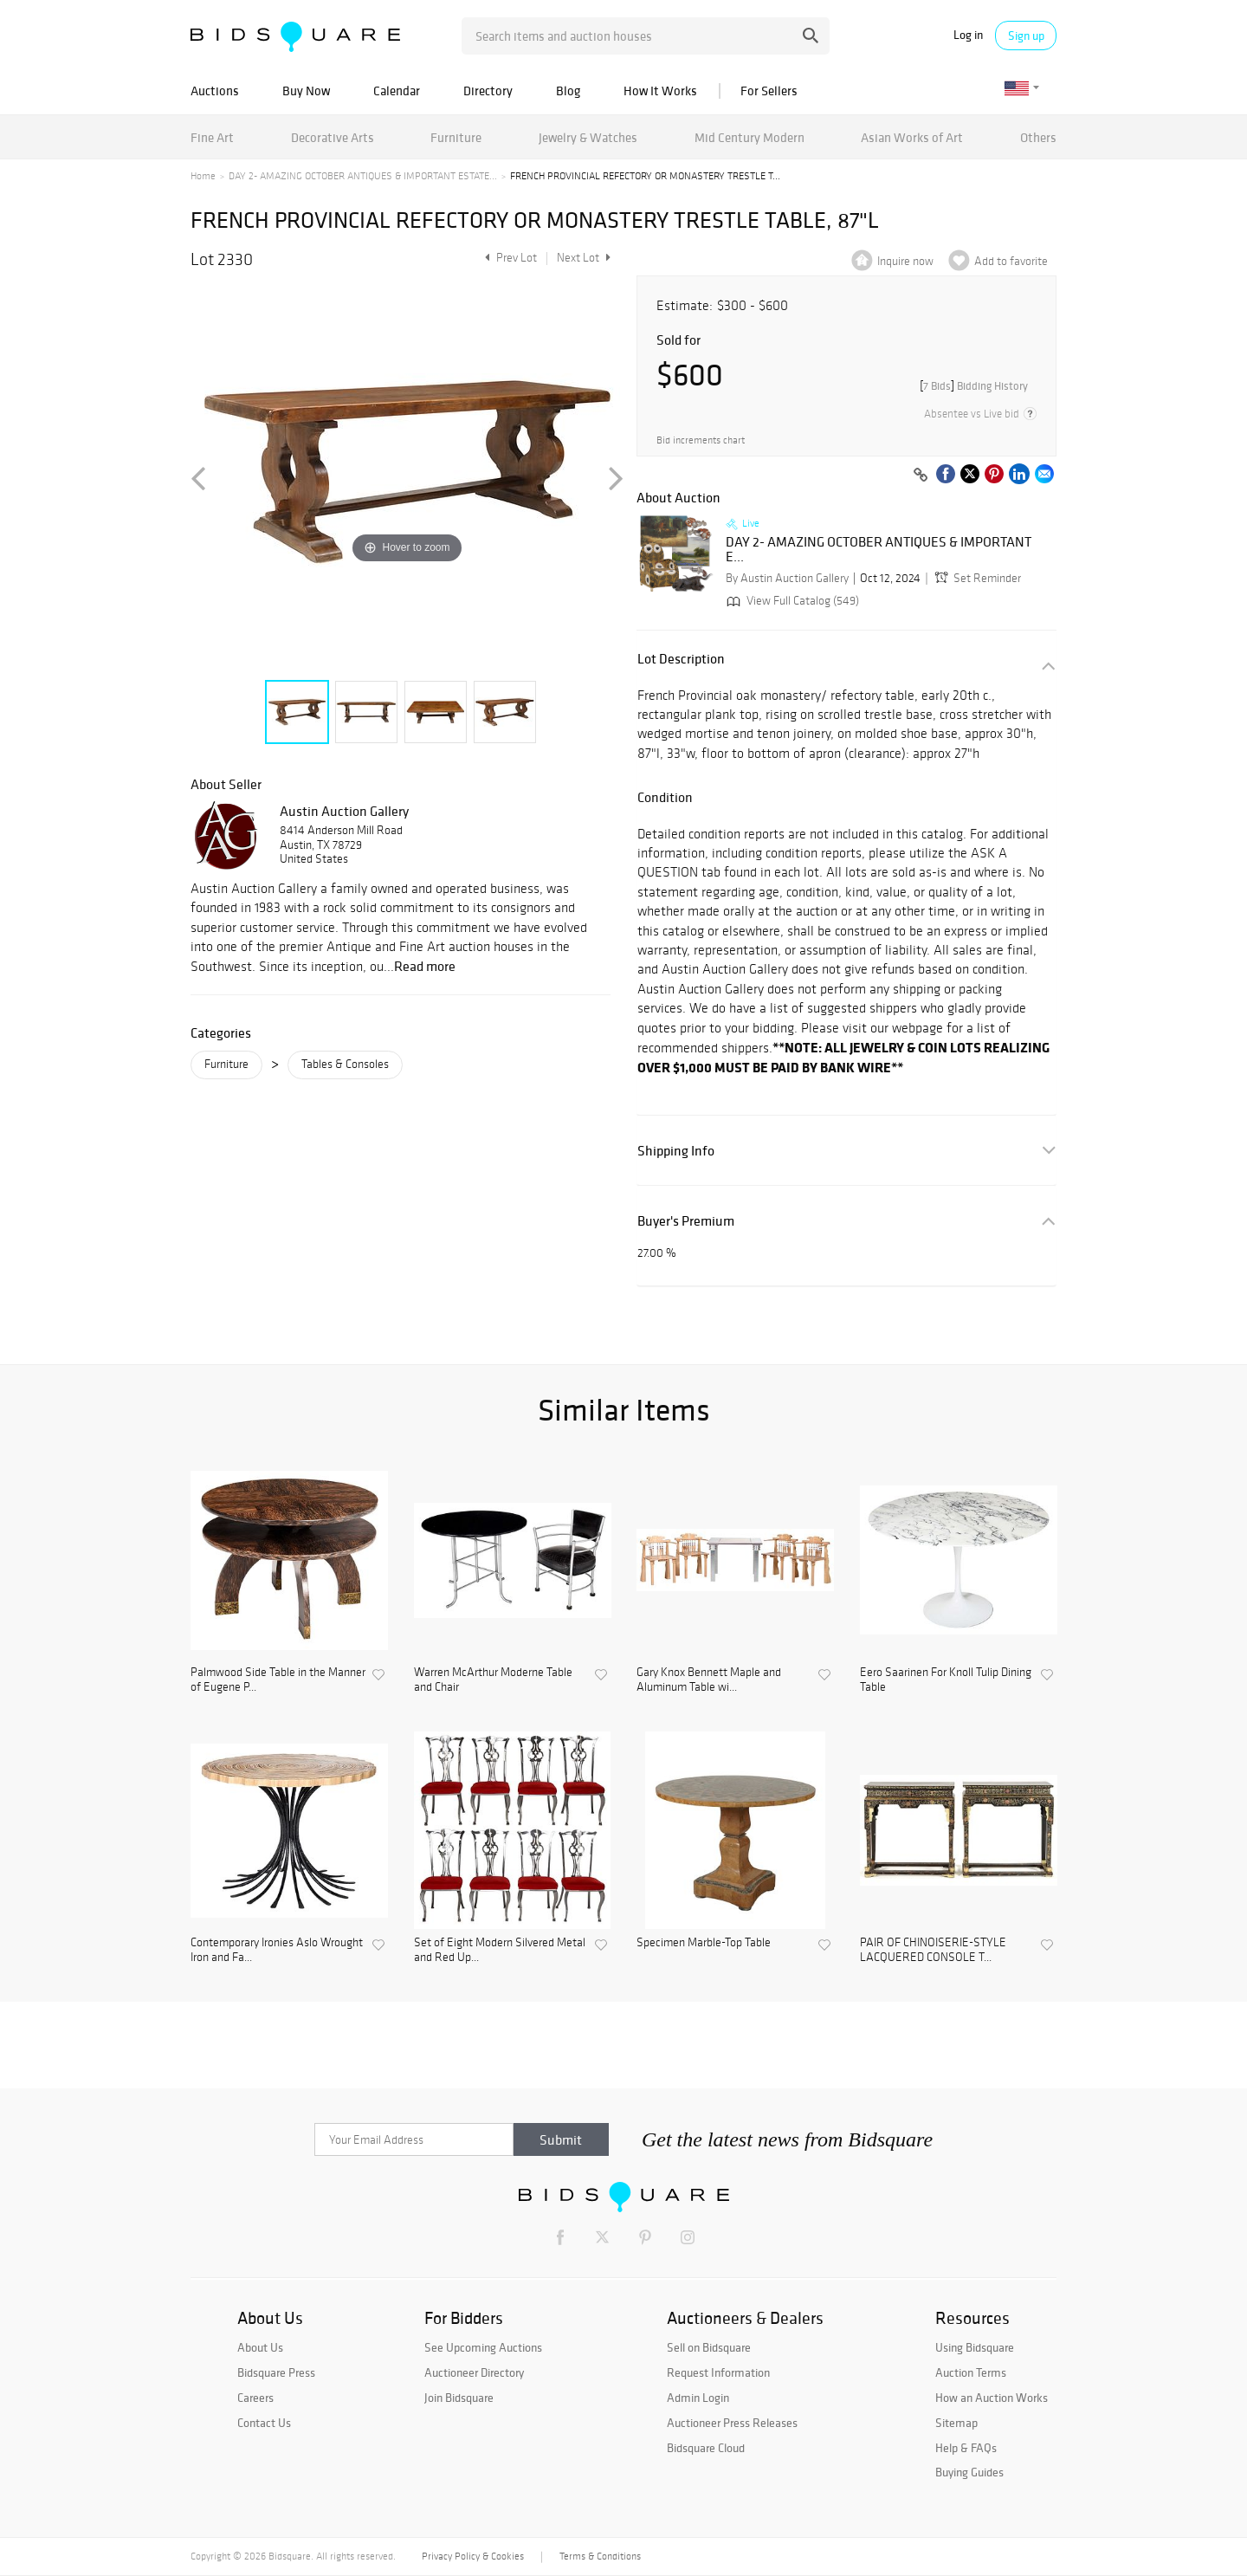  What do you see at coordinates (509, 257) in the screenshot?
I see `Prev Lot` at bounding box center [509, 257].